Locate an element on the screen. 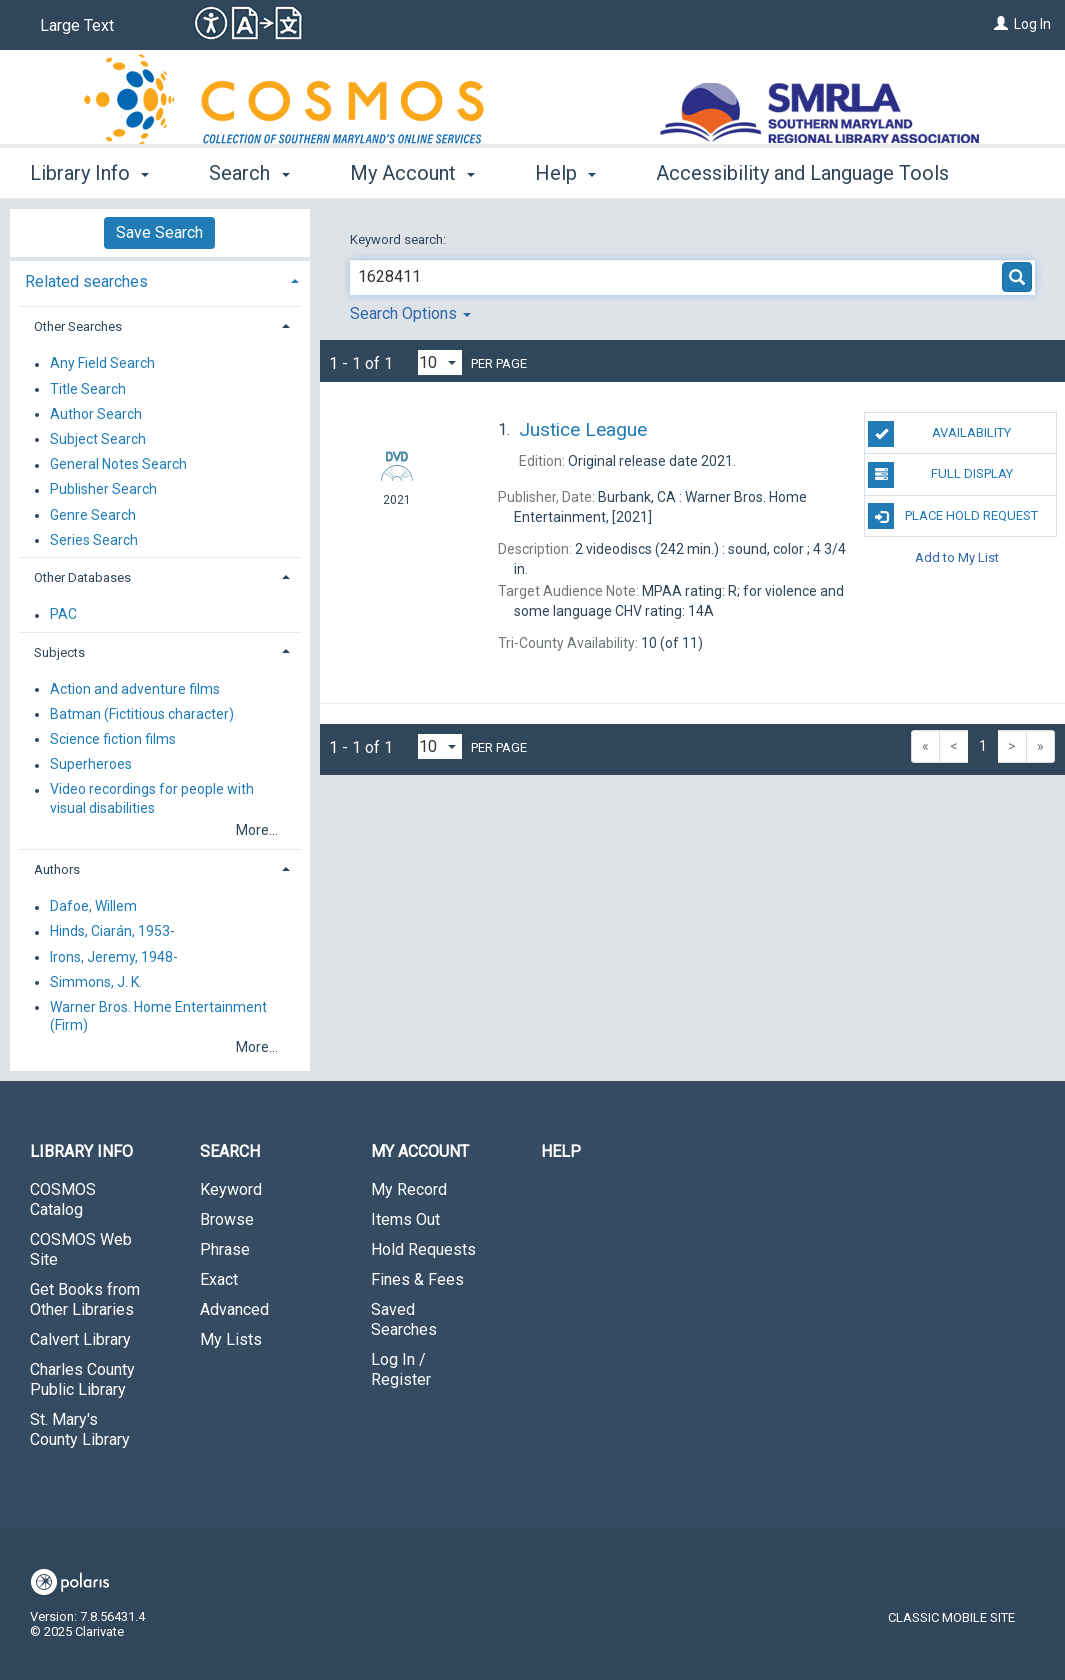 This screenshot has width=1065, height=1680. Calvert Library is located at coordinates (80, 1339).